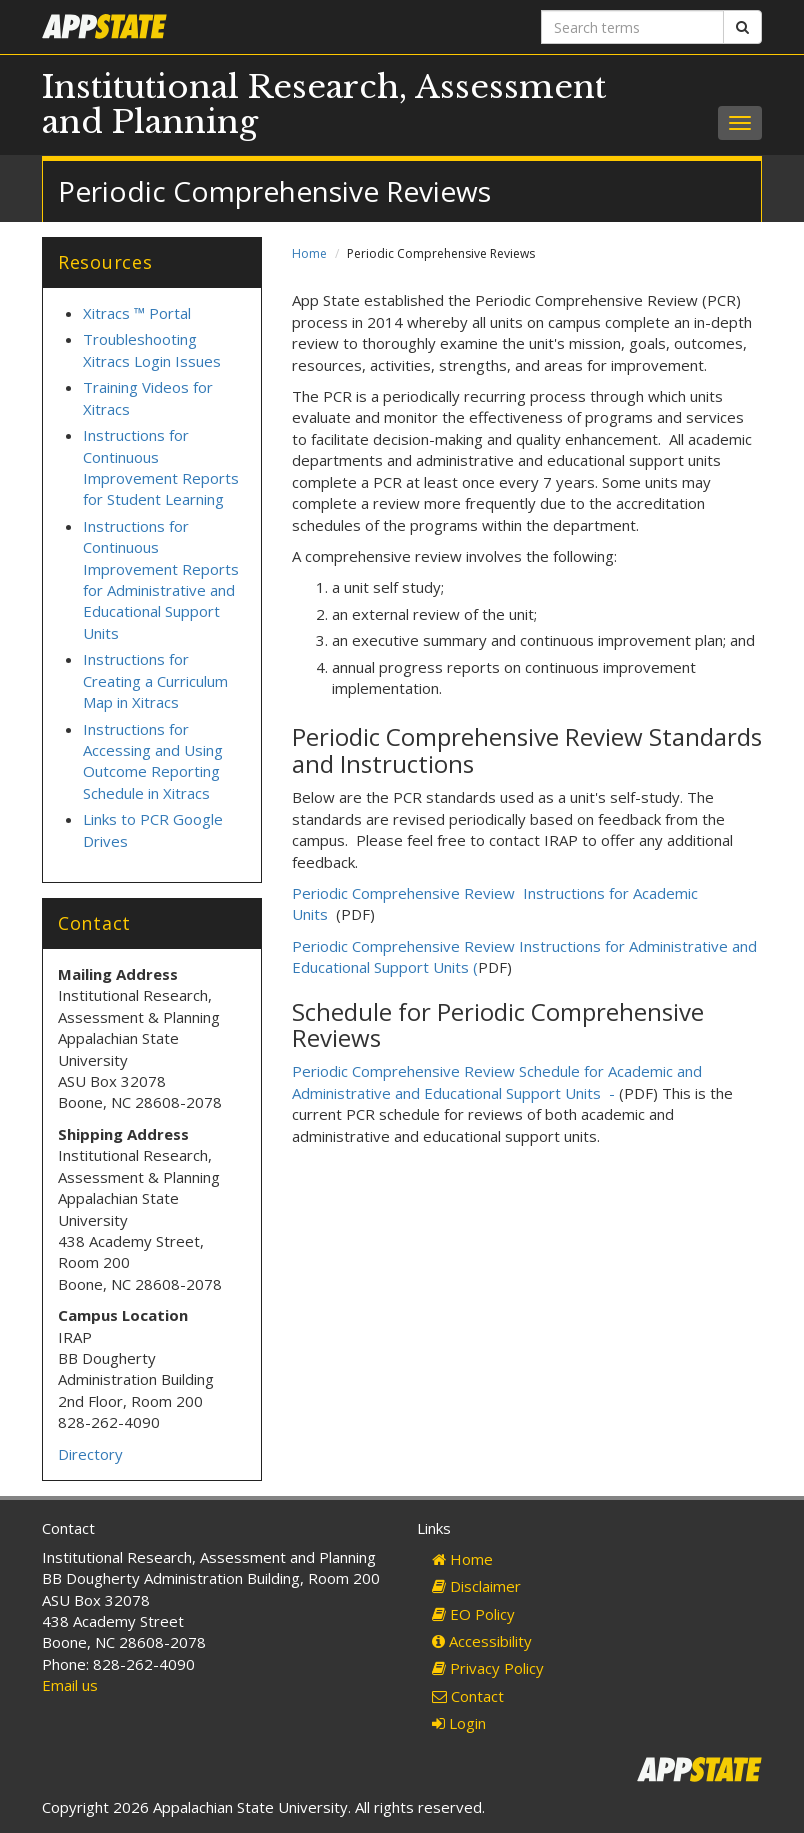 The width and height of the screenshot is (804, 1833). I want to click on Login, so click(459, 1723).